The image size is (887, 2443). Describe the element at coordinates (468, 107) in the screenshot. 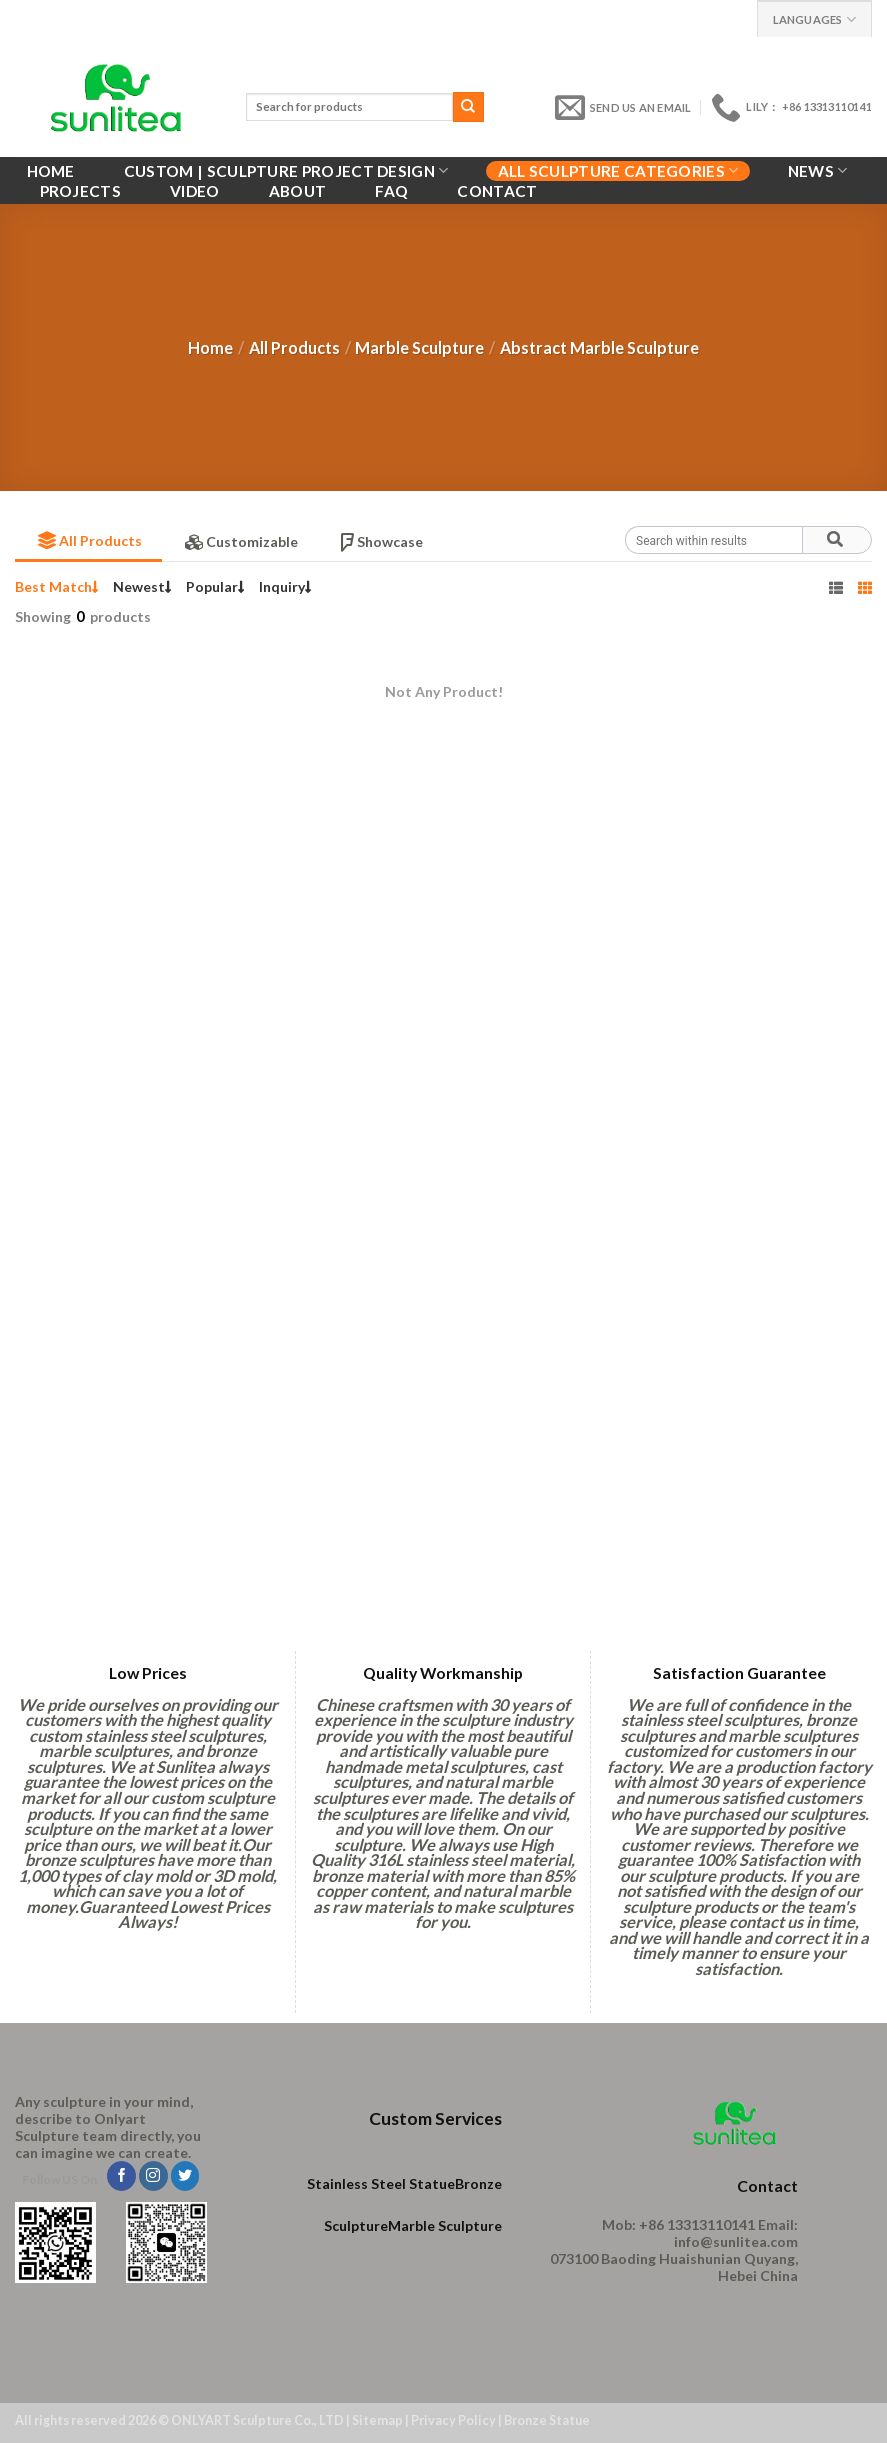

I see `[Submit]` at that location.